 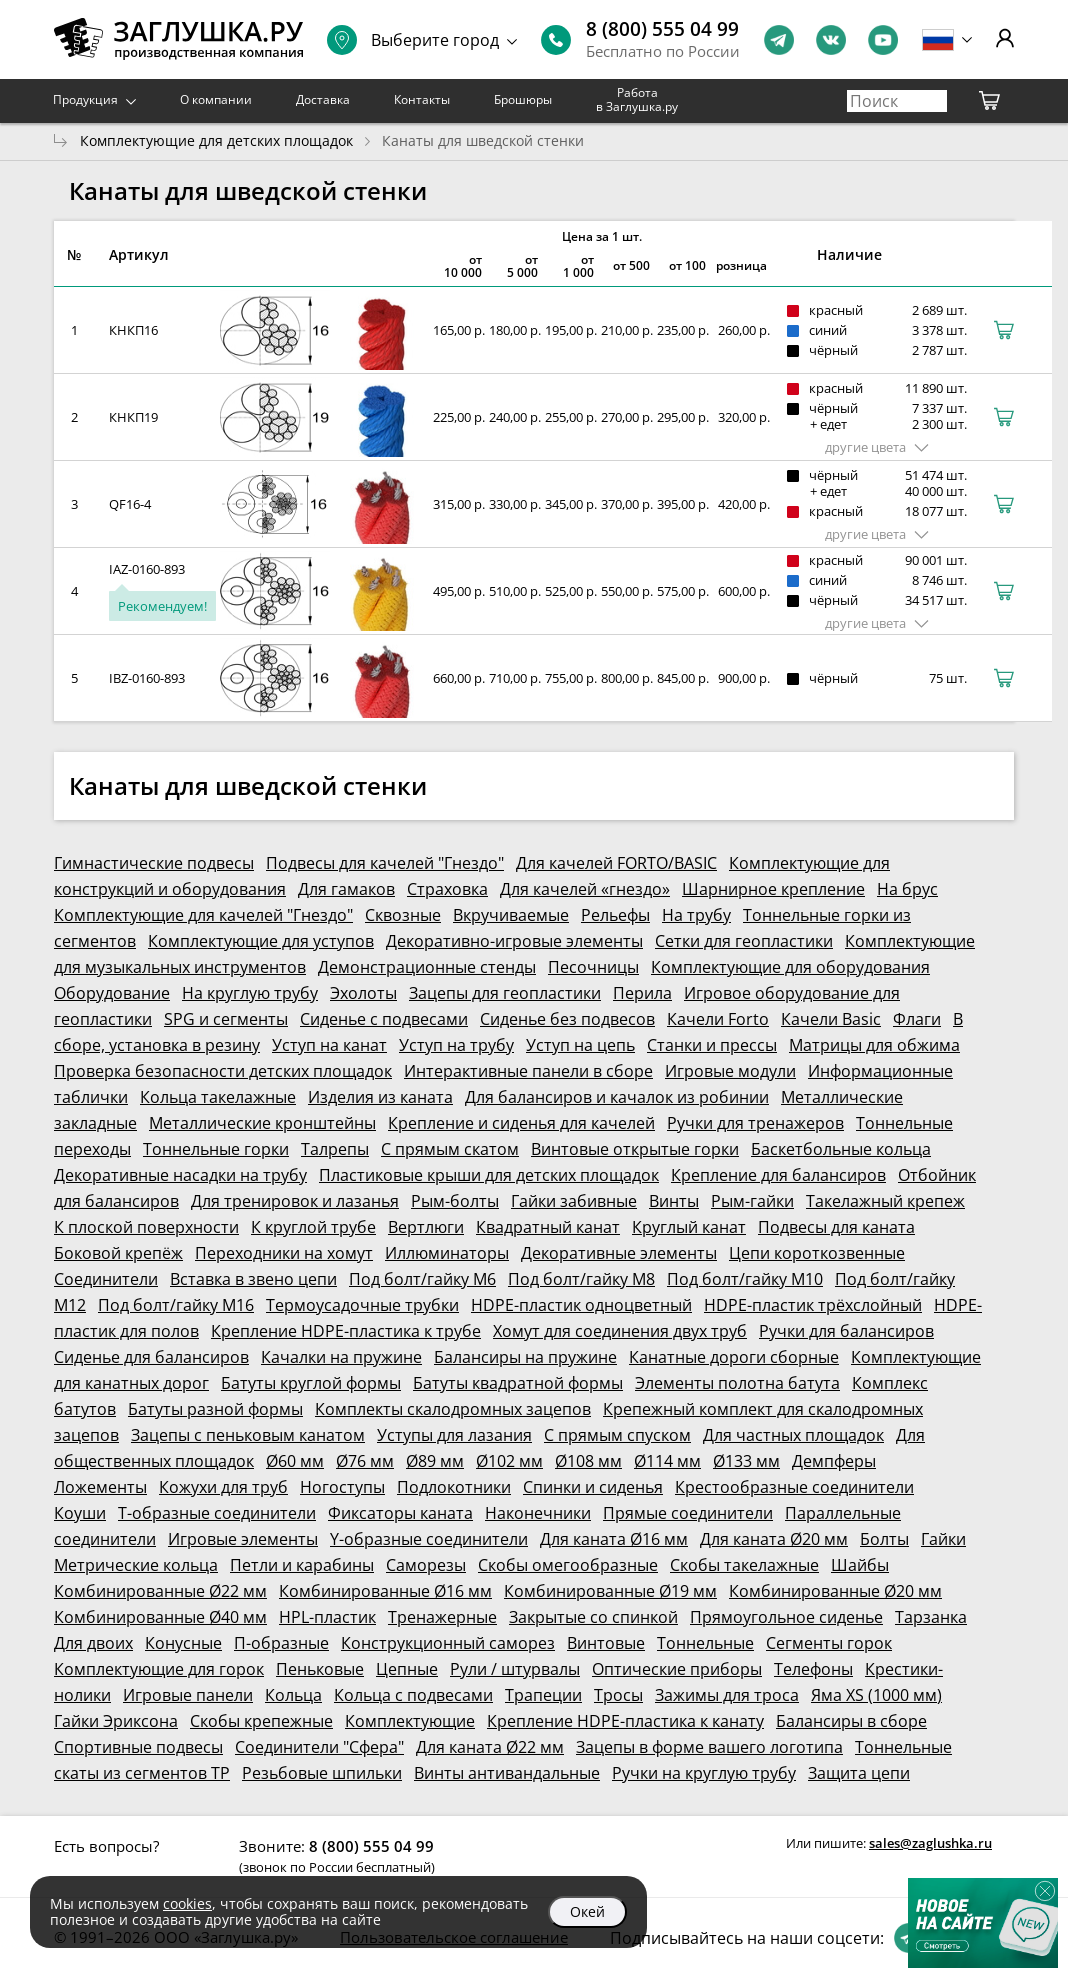 I want to click on Контакты, so click(x=422, y=99).